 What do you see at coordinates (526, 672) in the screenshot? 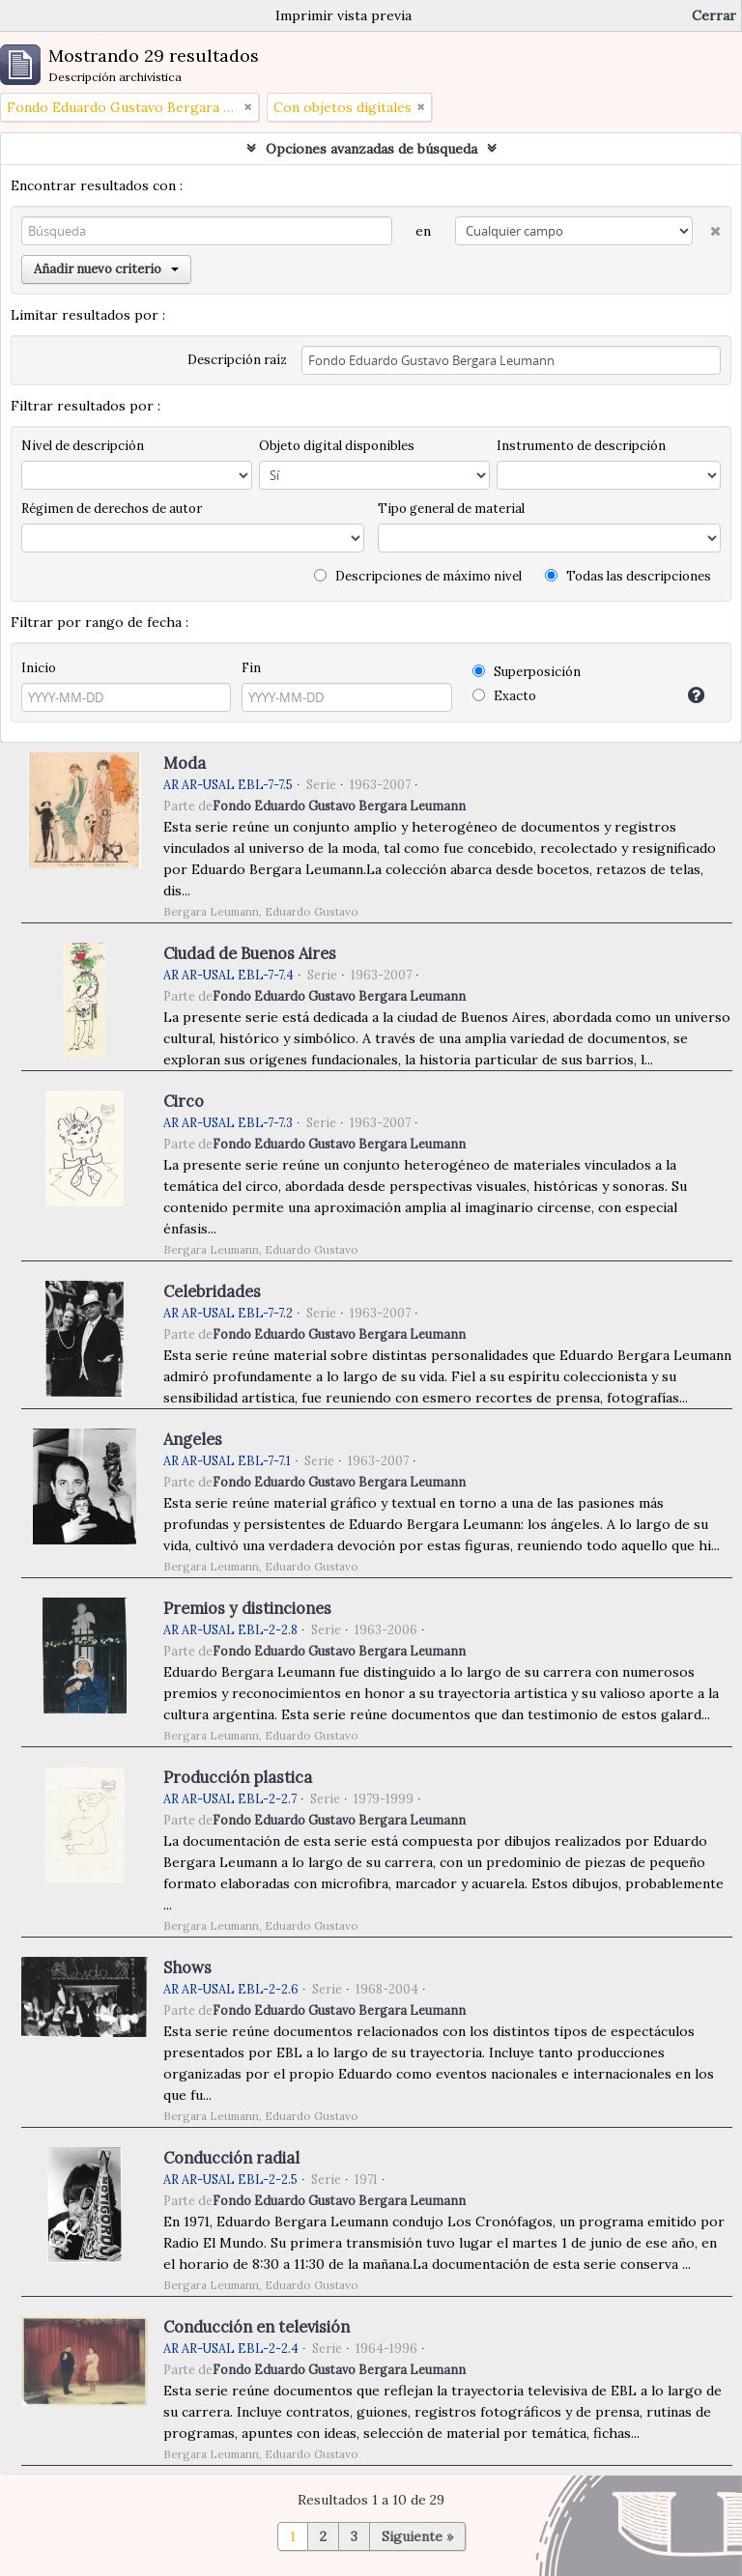
I see `Superposición` at bounding box center [526, 672].